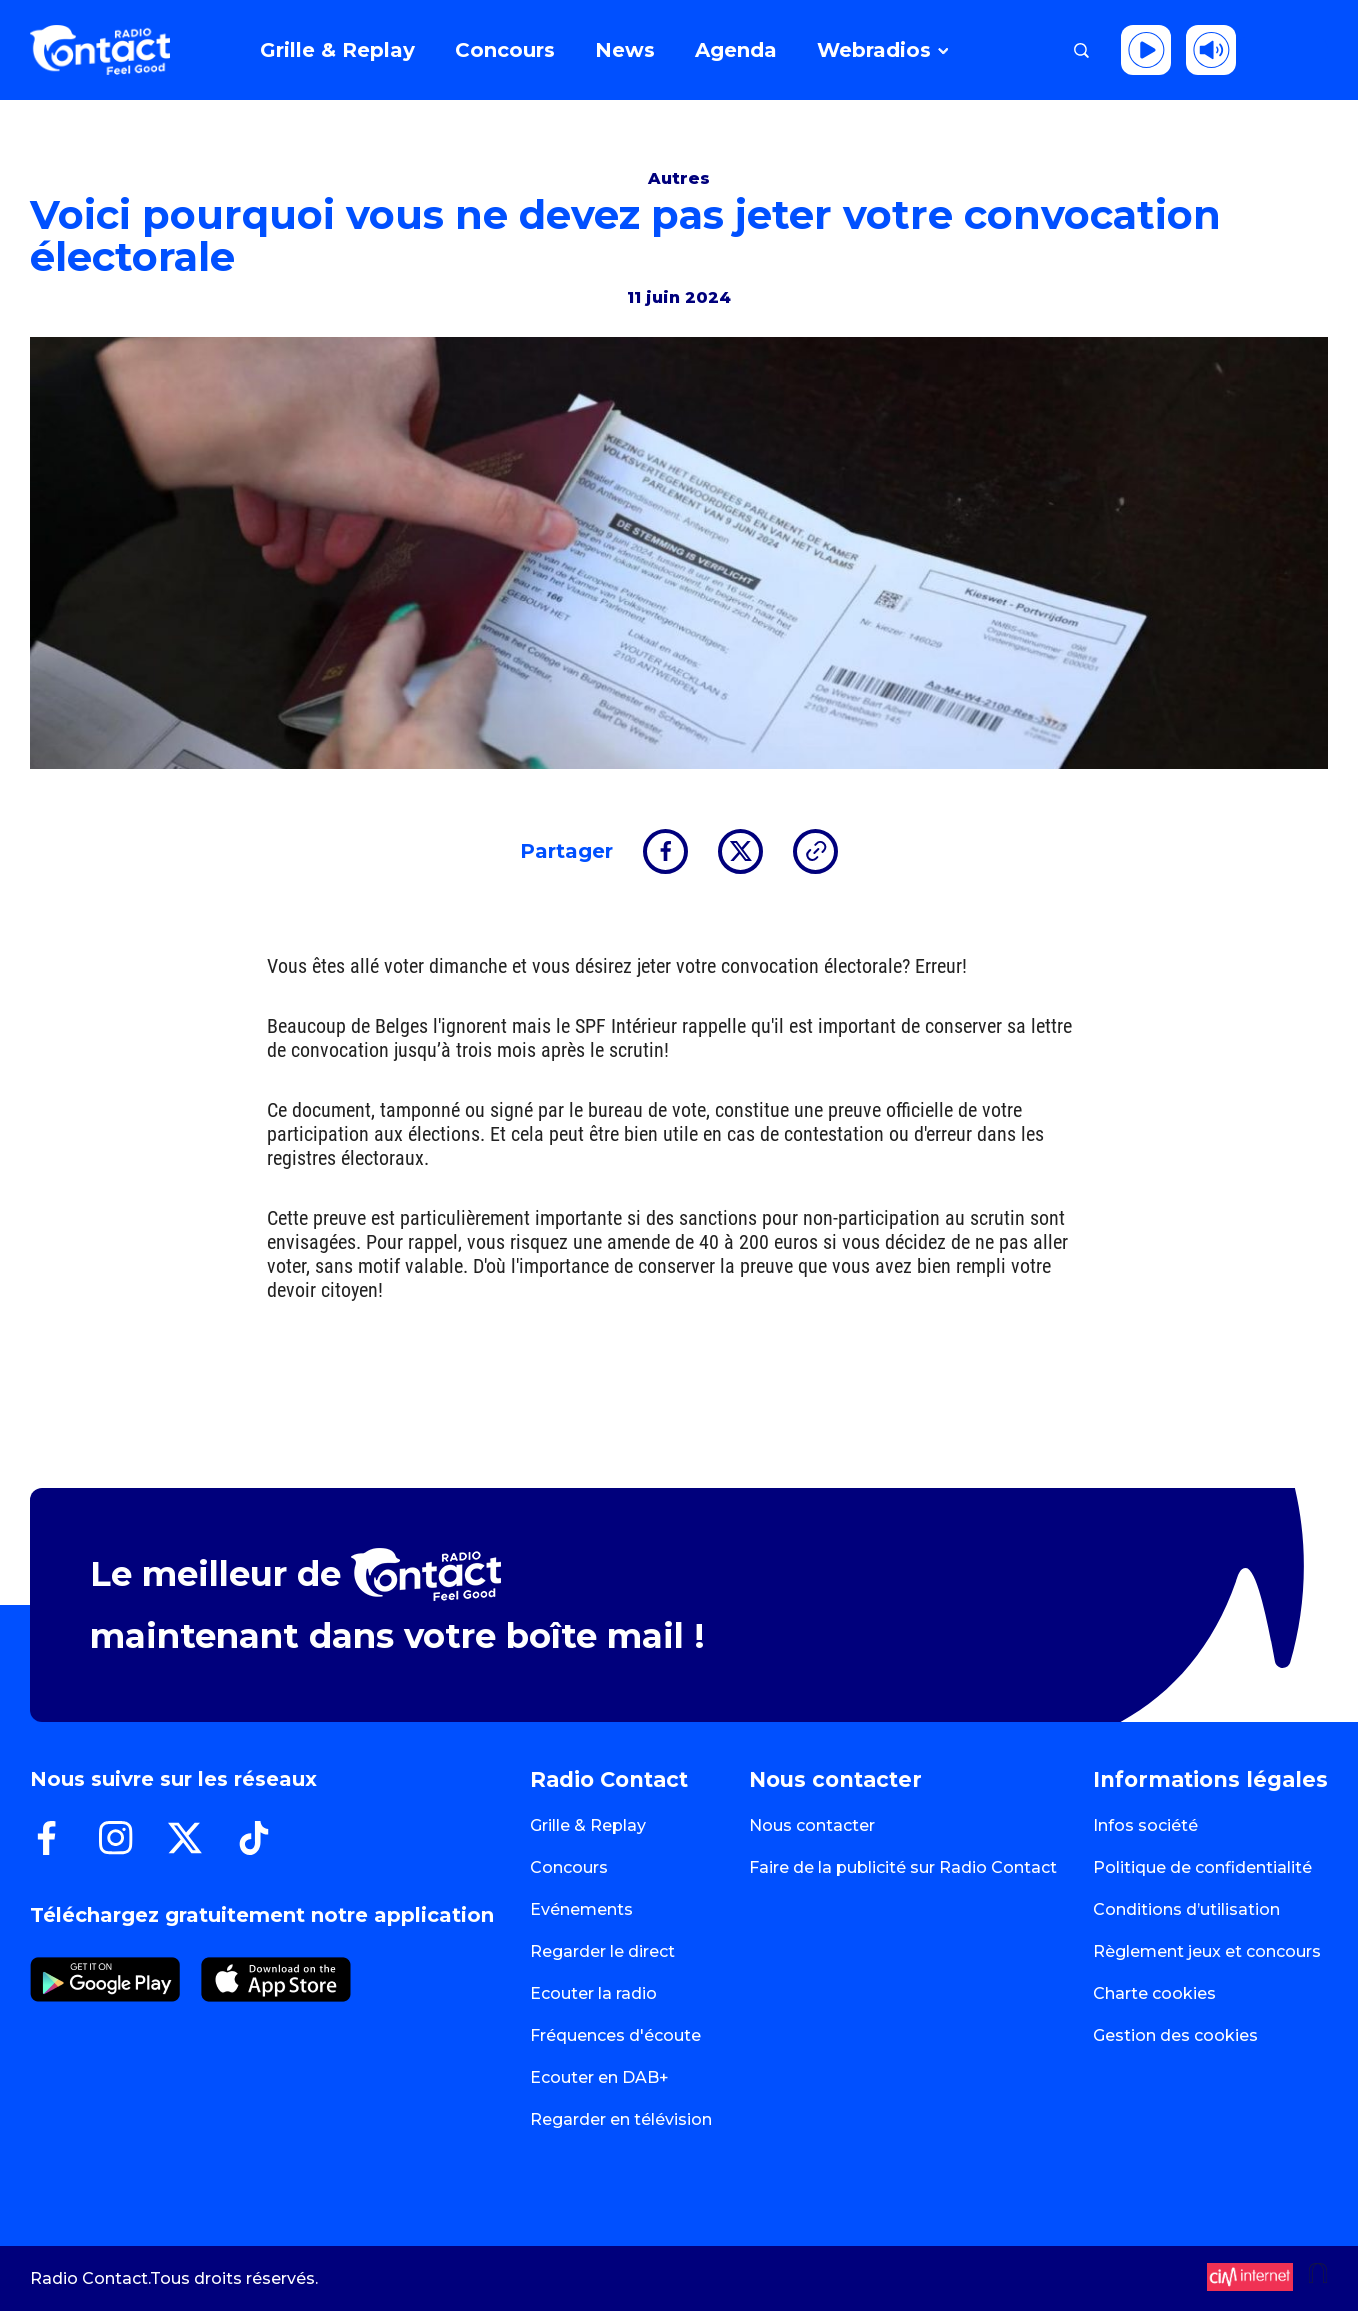 The height and width of the screenshot is (2311, 1358). Describe the element at coordinates (1186, 1909) in the screenshot. I see `Conditions d’utilisation` at that location.